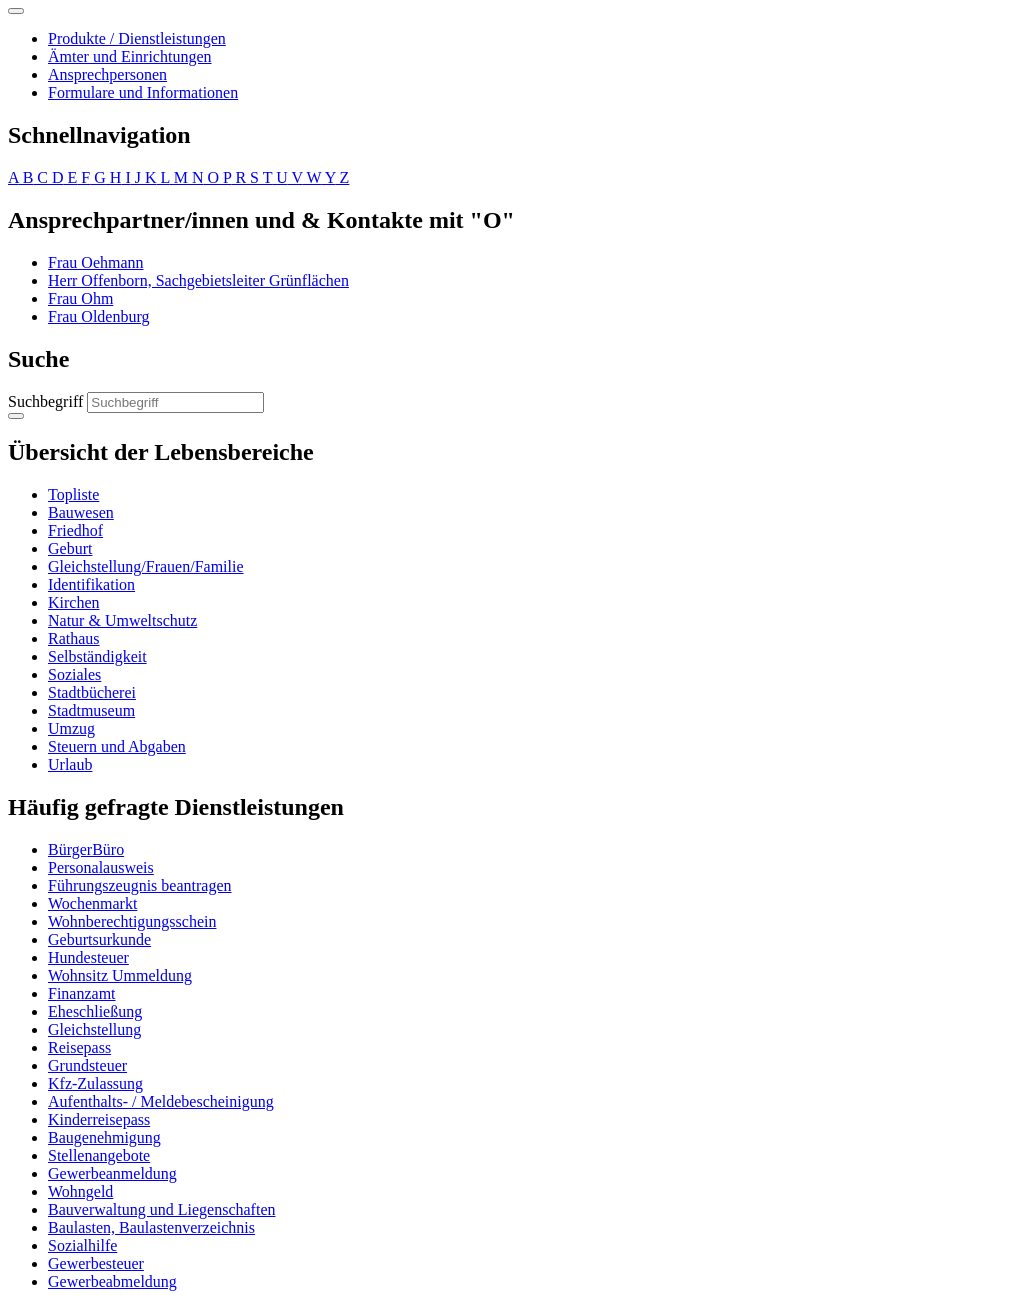  Describe the element at coordinates (80, 298) in the screenshot. I see `Frau Ohm` at that location.